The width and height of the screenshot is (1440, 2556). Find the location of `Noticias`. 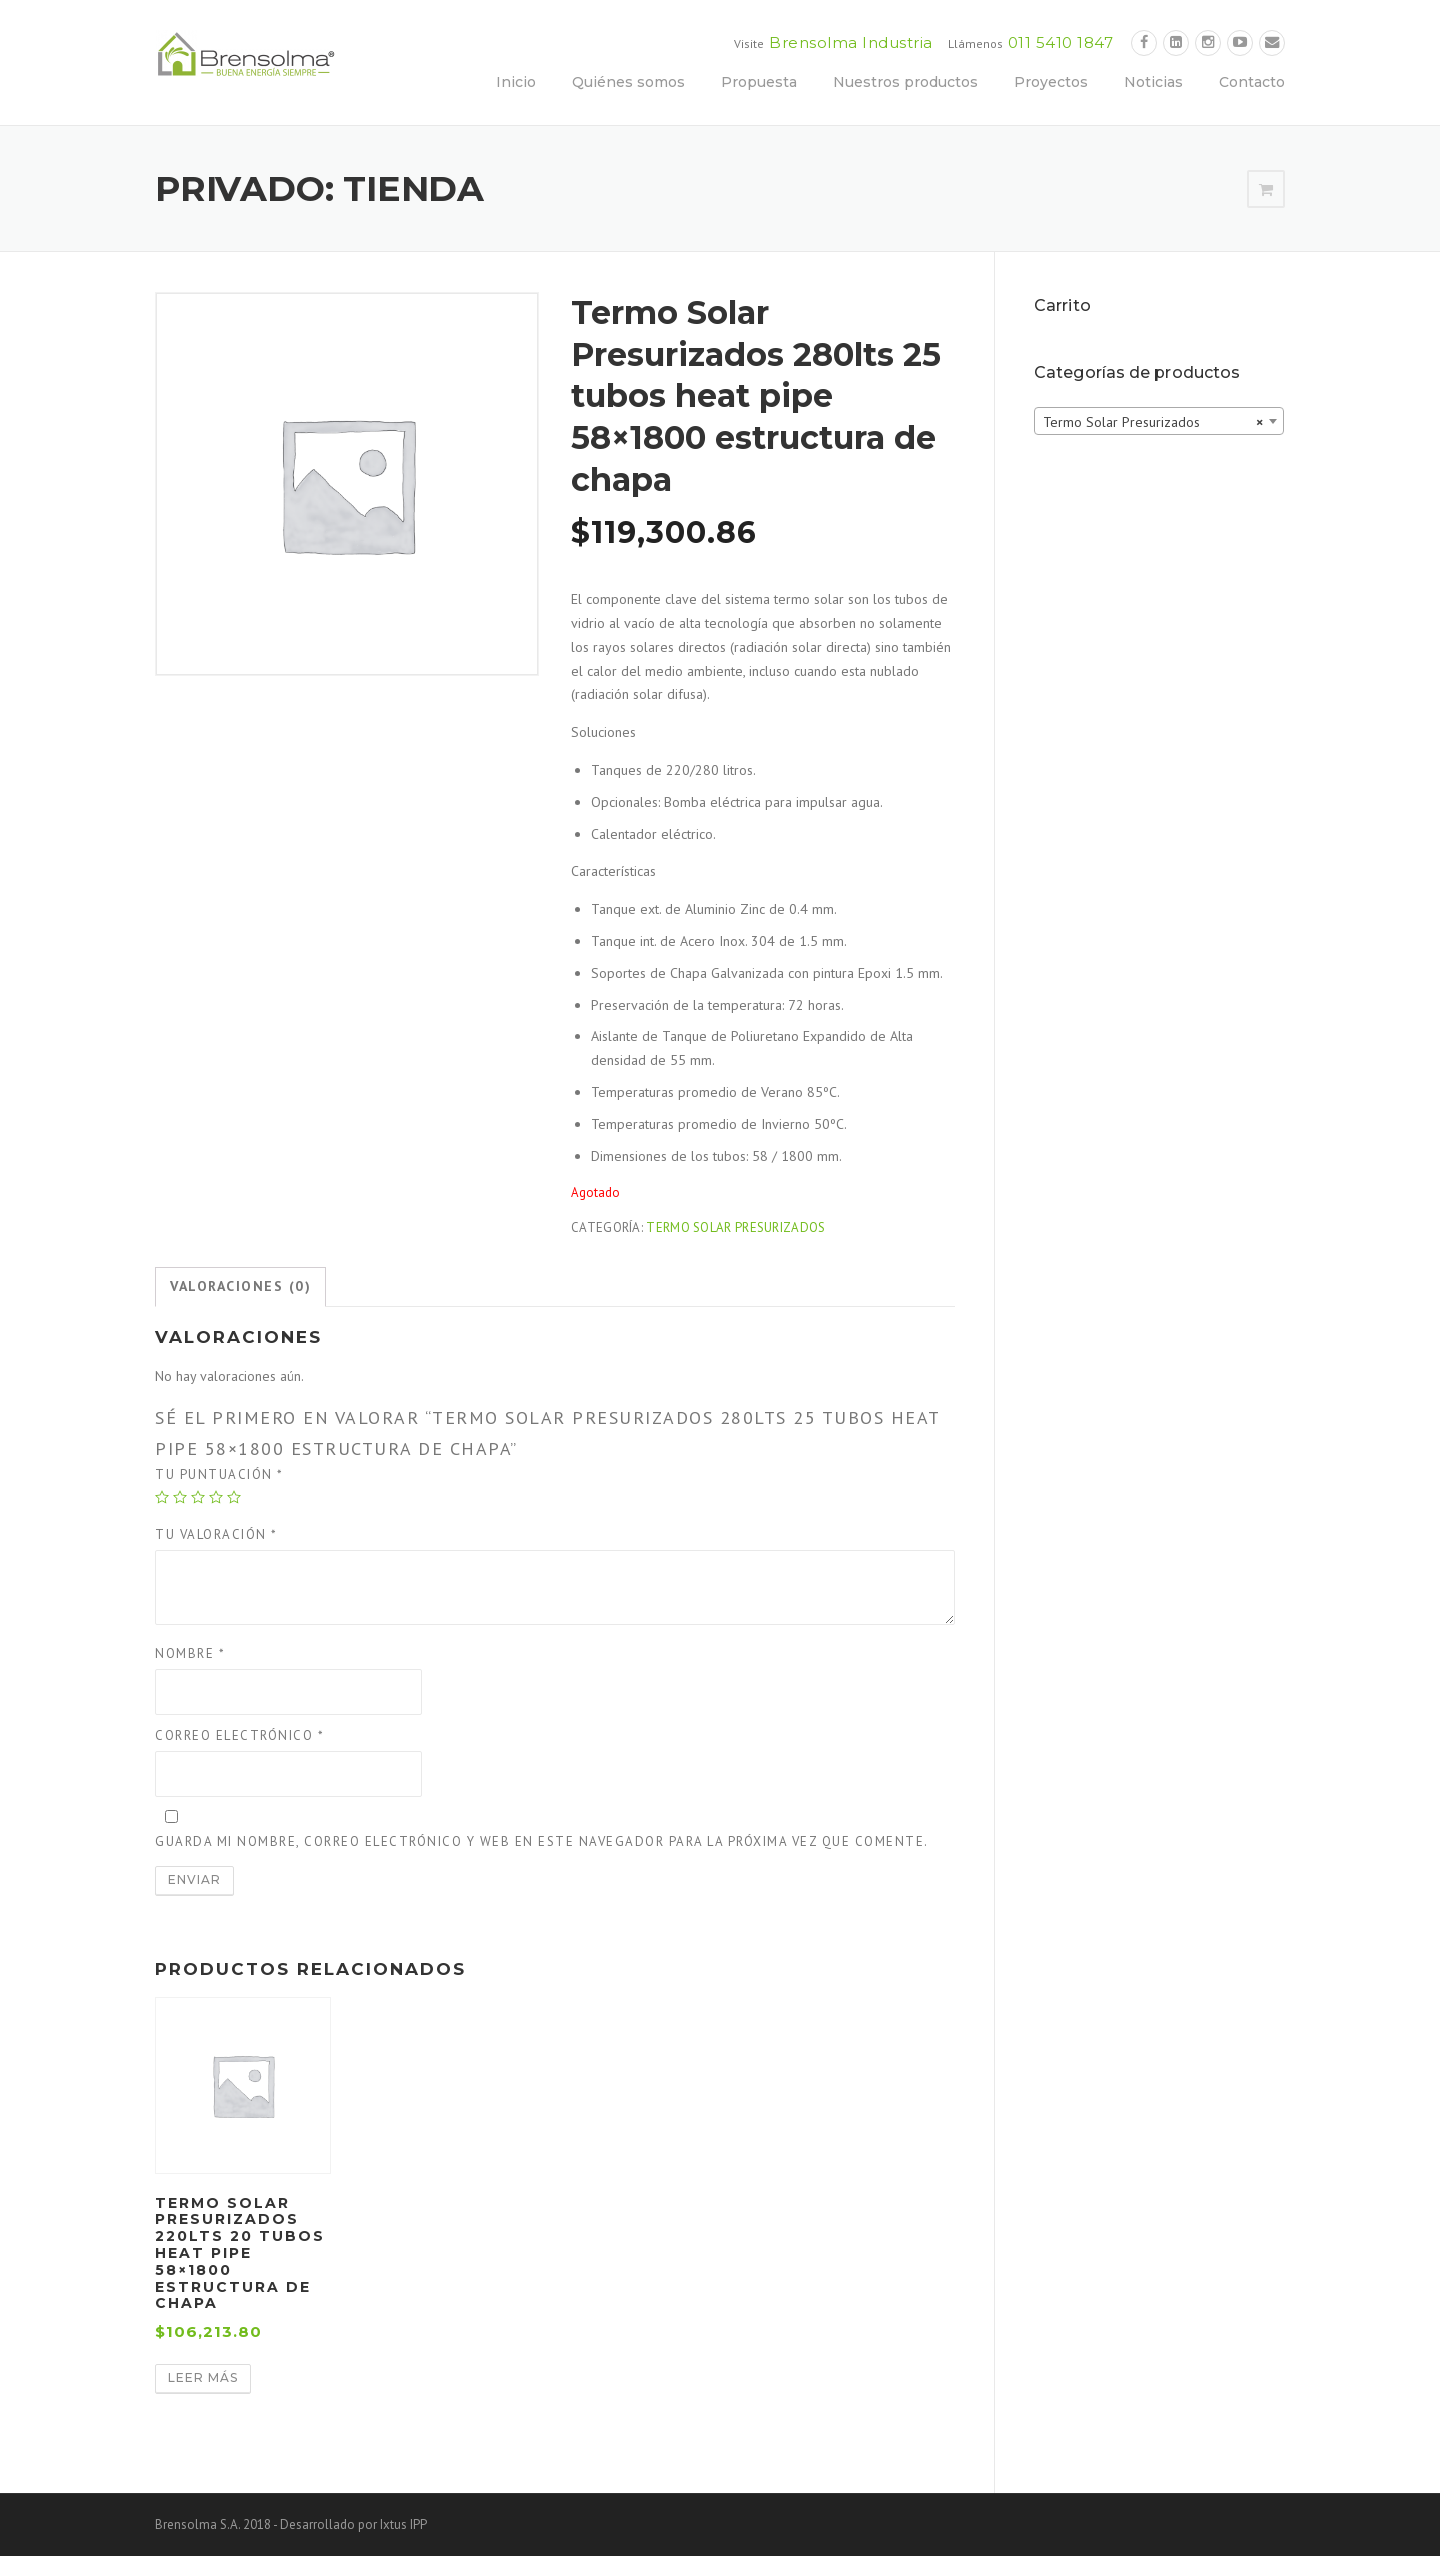

Noticias is located at coordinates (1153, 82).